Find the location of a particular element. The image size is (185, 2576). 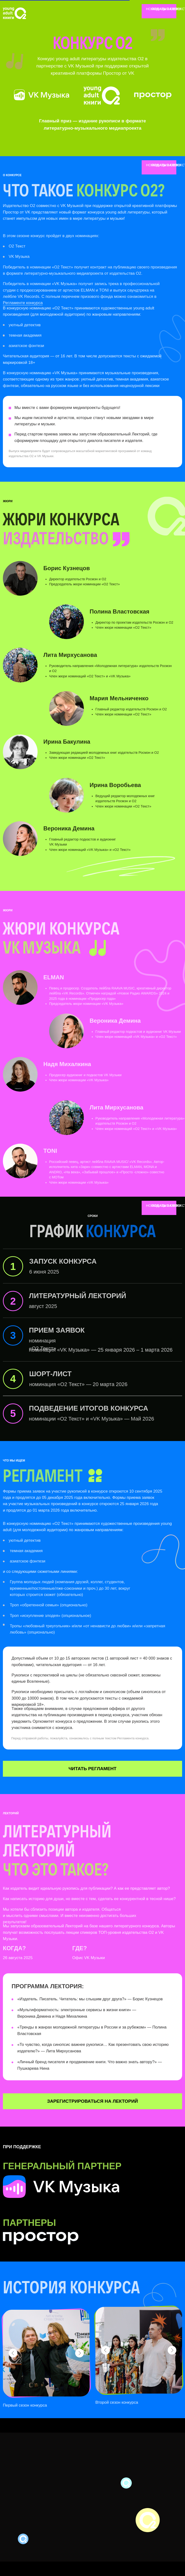

[button] is located at coordinates (92, 1769).